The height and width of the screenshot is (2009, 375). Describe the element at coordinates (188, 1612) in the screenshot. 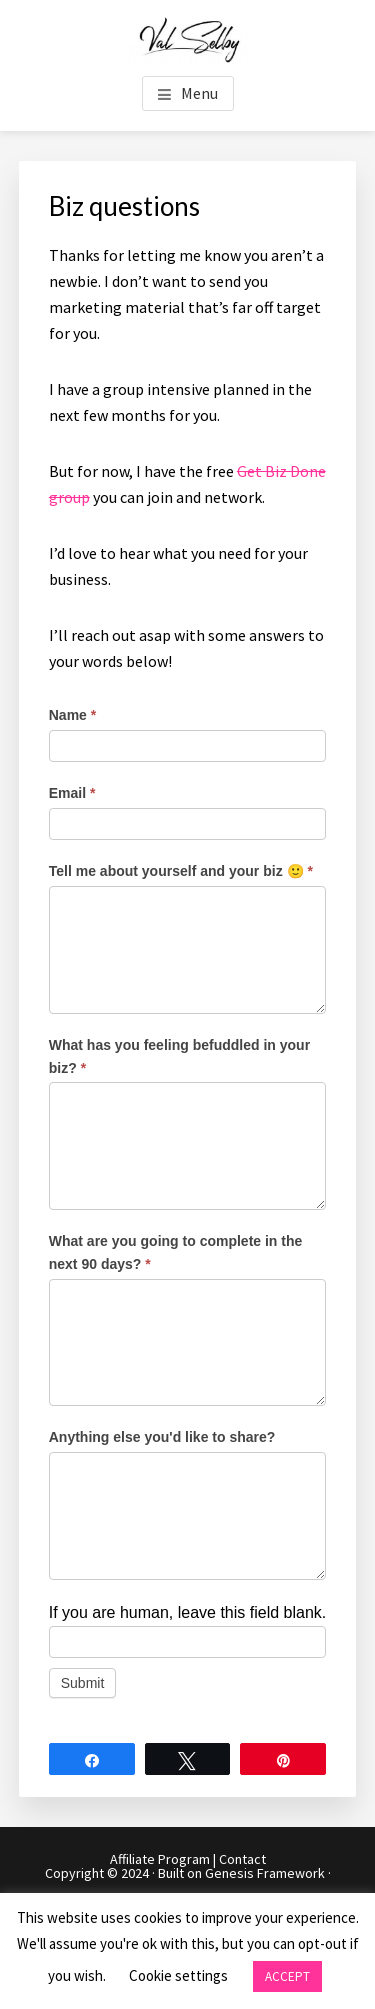

I see `If you are human, leave this field blank.` at that location.